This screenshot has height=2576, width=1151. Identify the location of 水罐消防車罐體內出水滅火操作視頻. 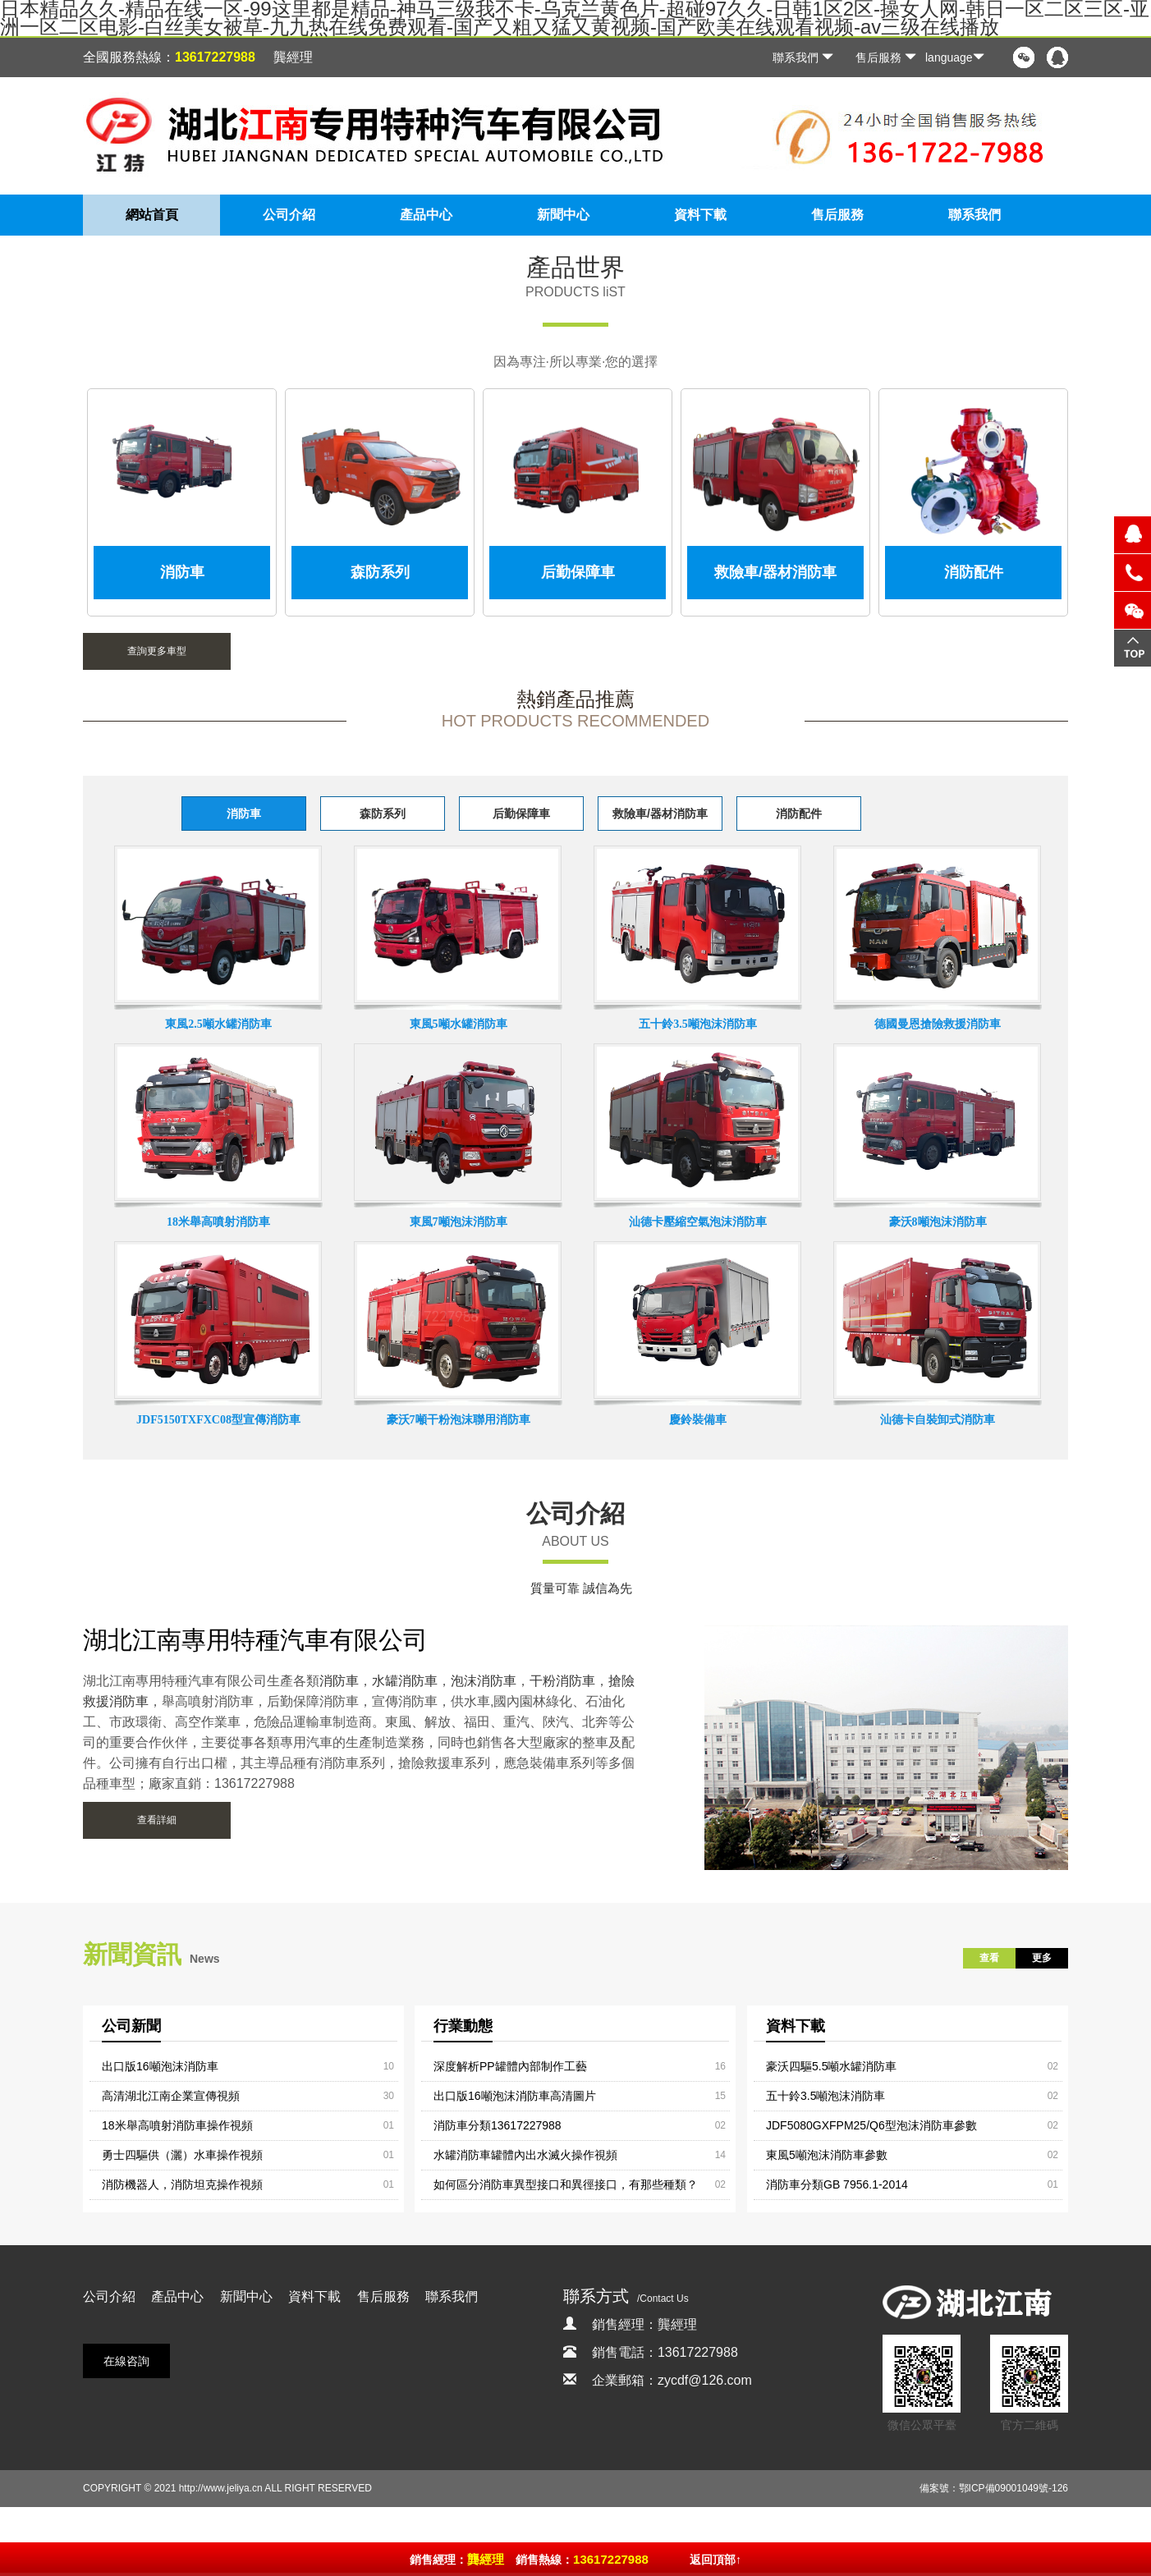
(525, 2154).